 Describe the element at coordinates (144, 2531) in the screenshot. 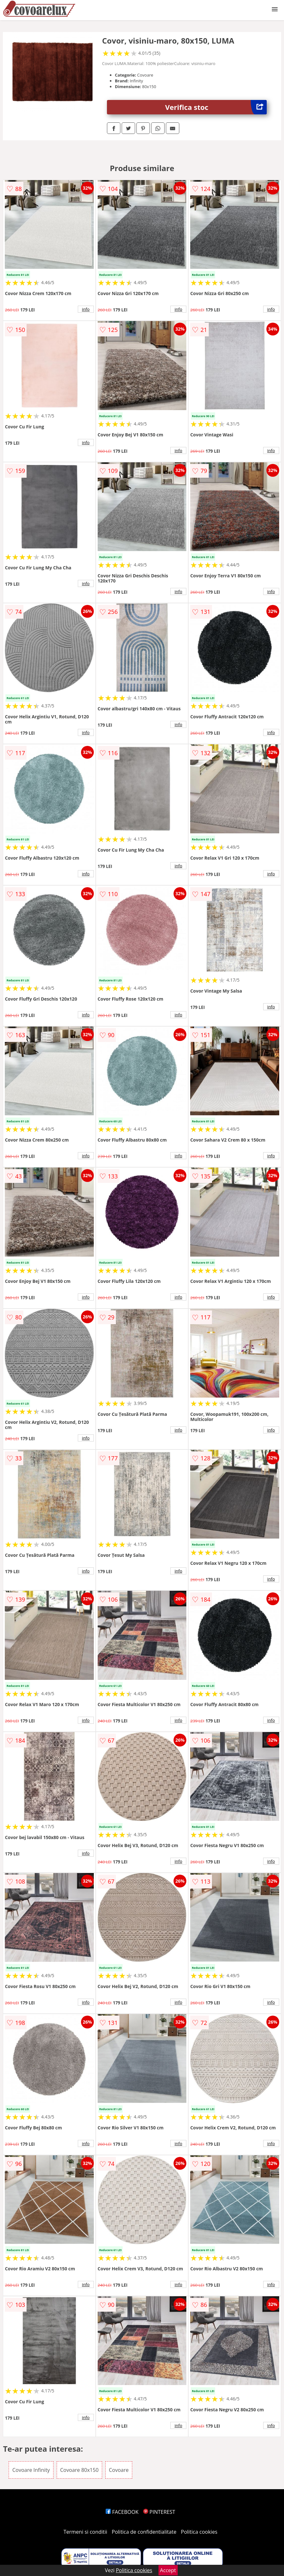

I see `Politica de confidentialitate` at that location.